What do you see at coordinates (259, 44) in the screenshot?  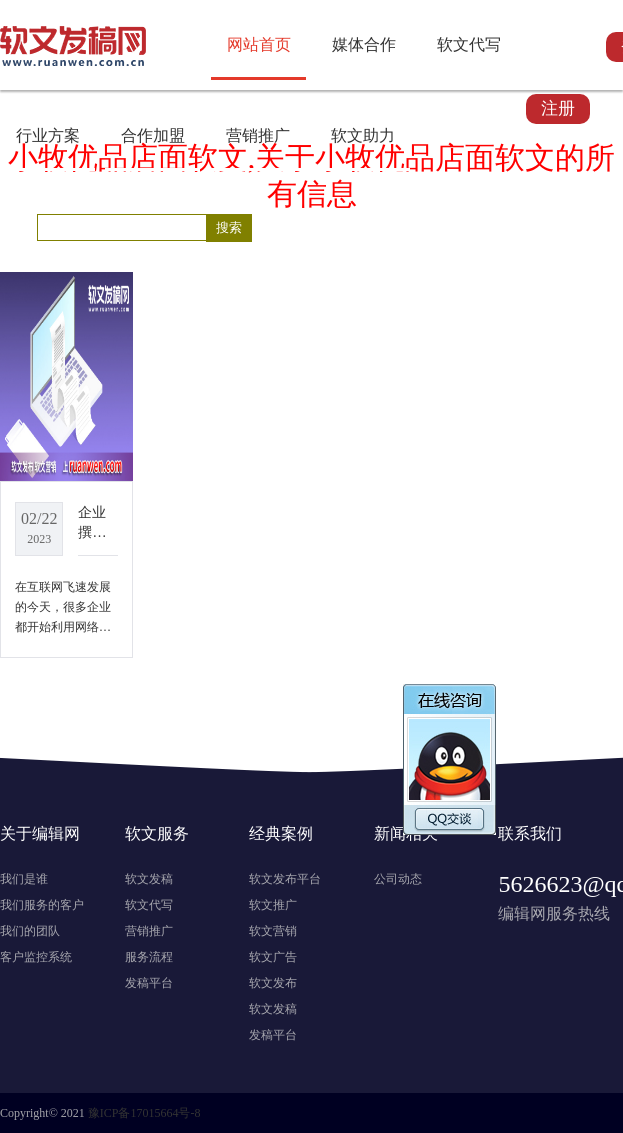 I see `网站首页` at bounding box center [259, 44].